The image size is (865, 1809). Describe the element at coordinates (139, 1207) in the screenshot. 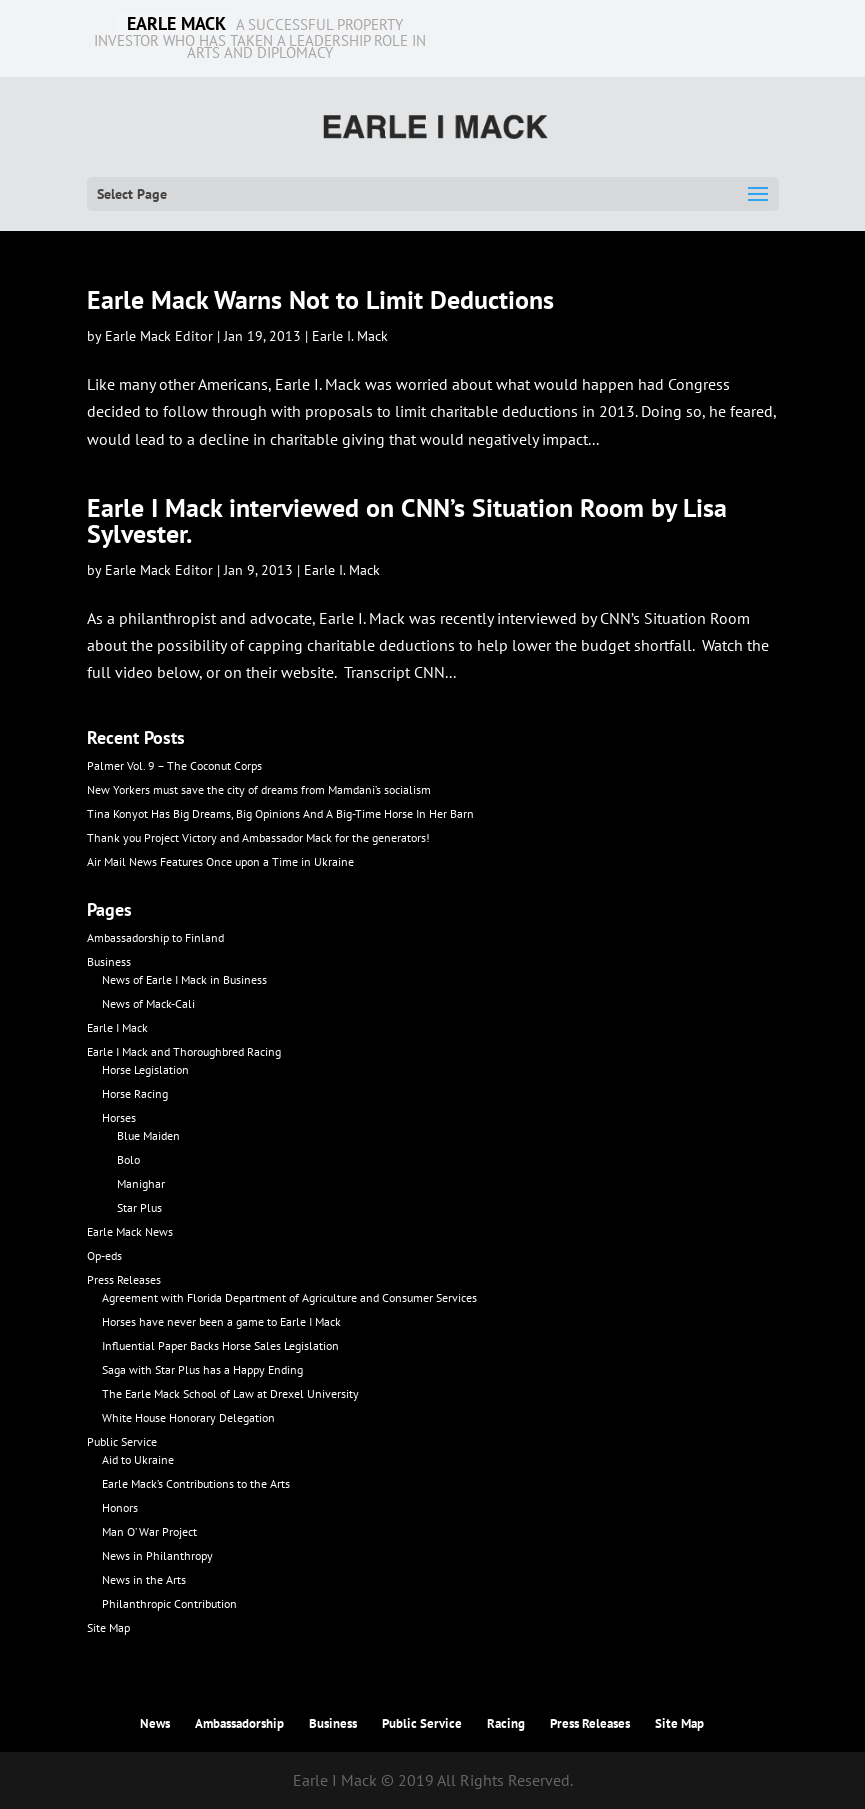

I see `Star Plus` at that location.